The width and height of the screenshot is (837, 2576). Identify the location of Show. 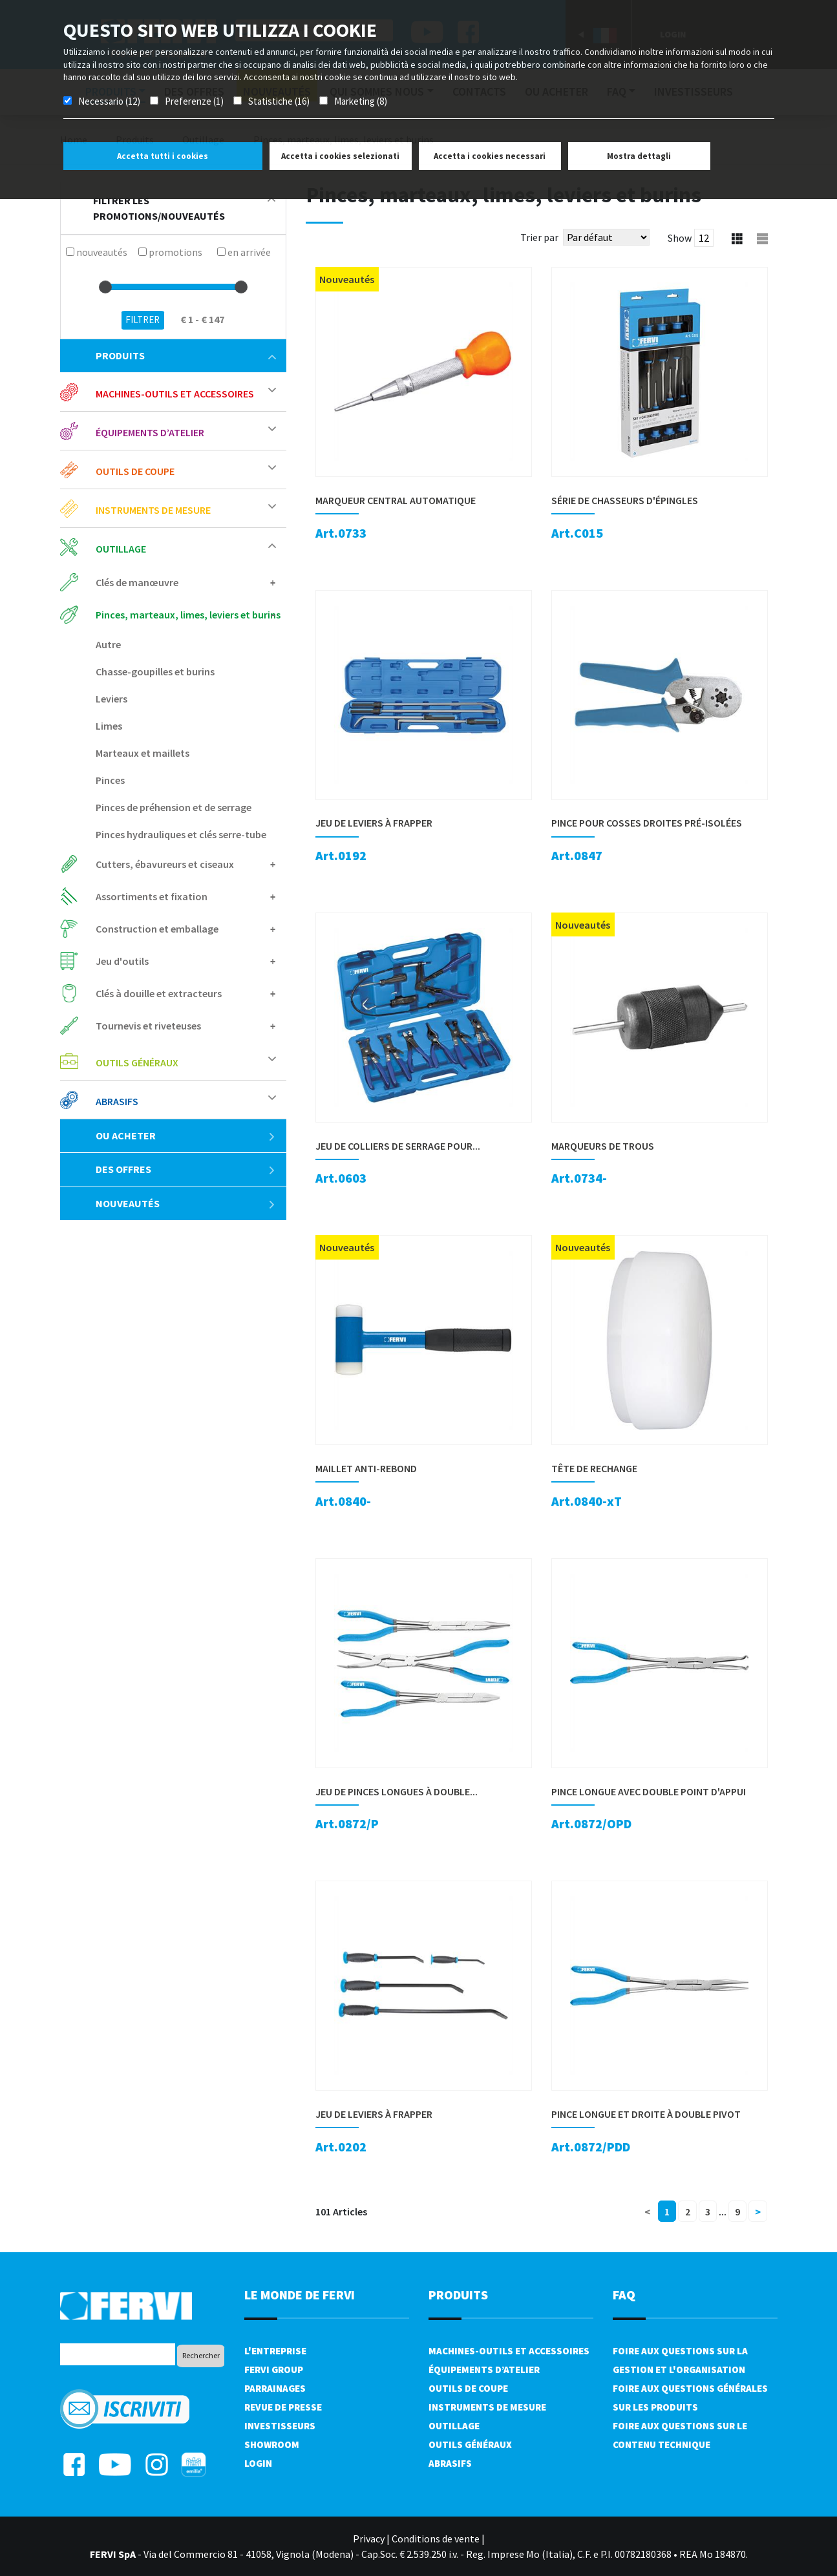
(680, 237).